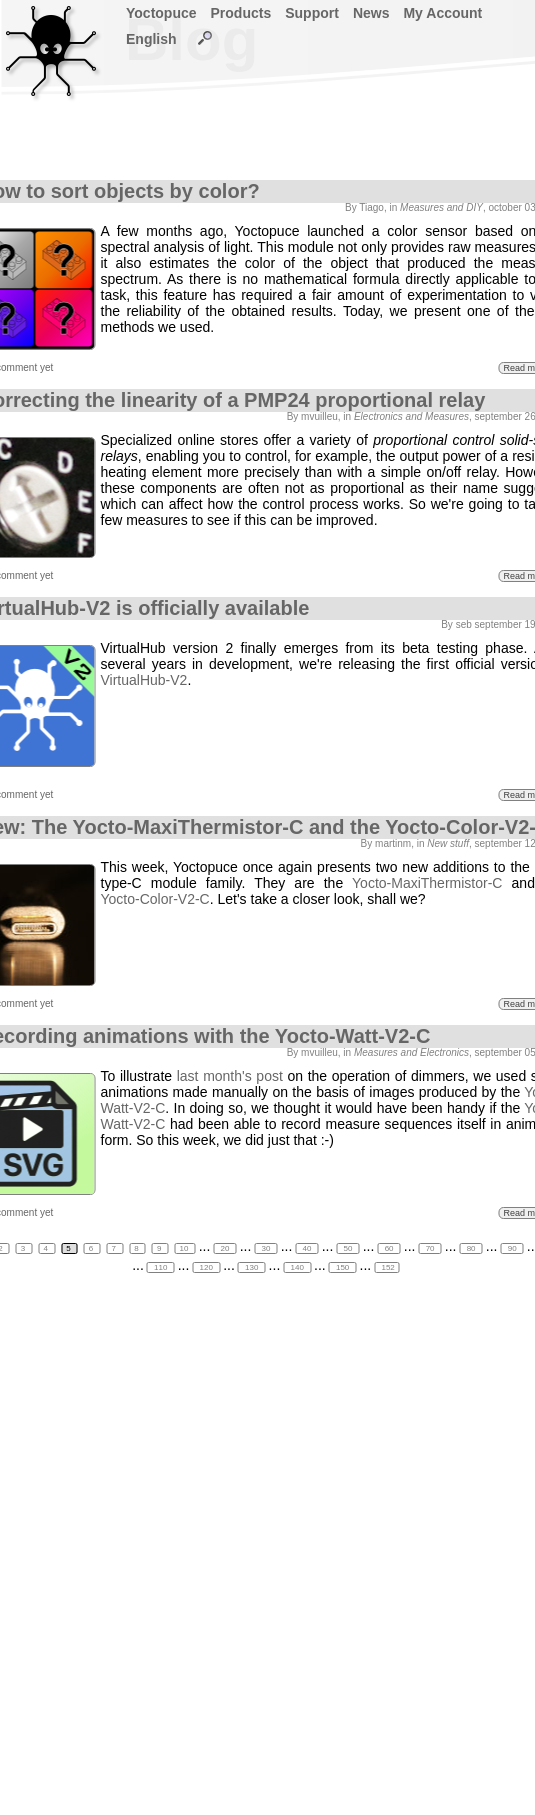  Describe the element at coordinates (206, 1267) in the screenshot. I see `120` at that location.